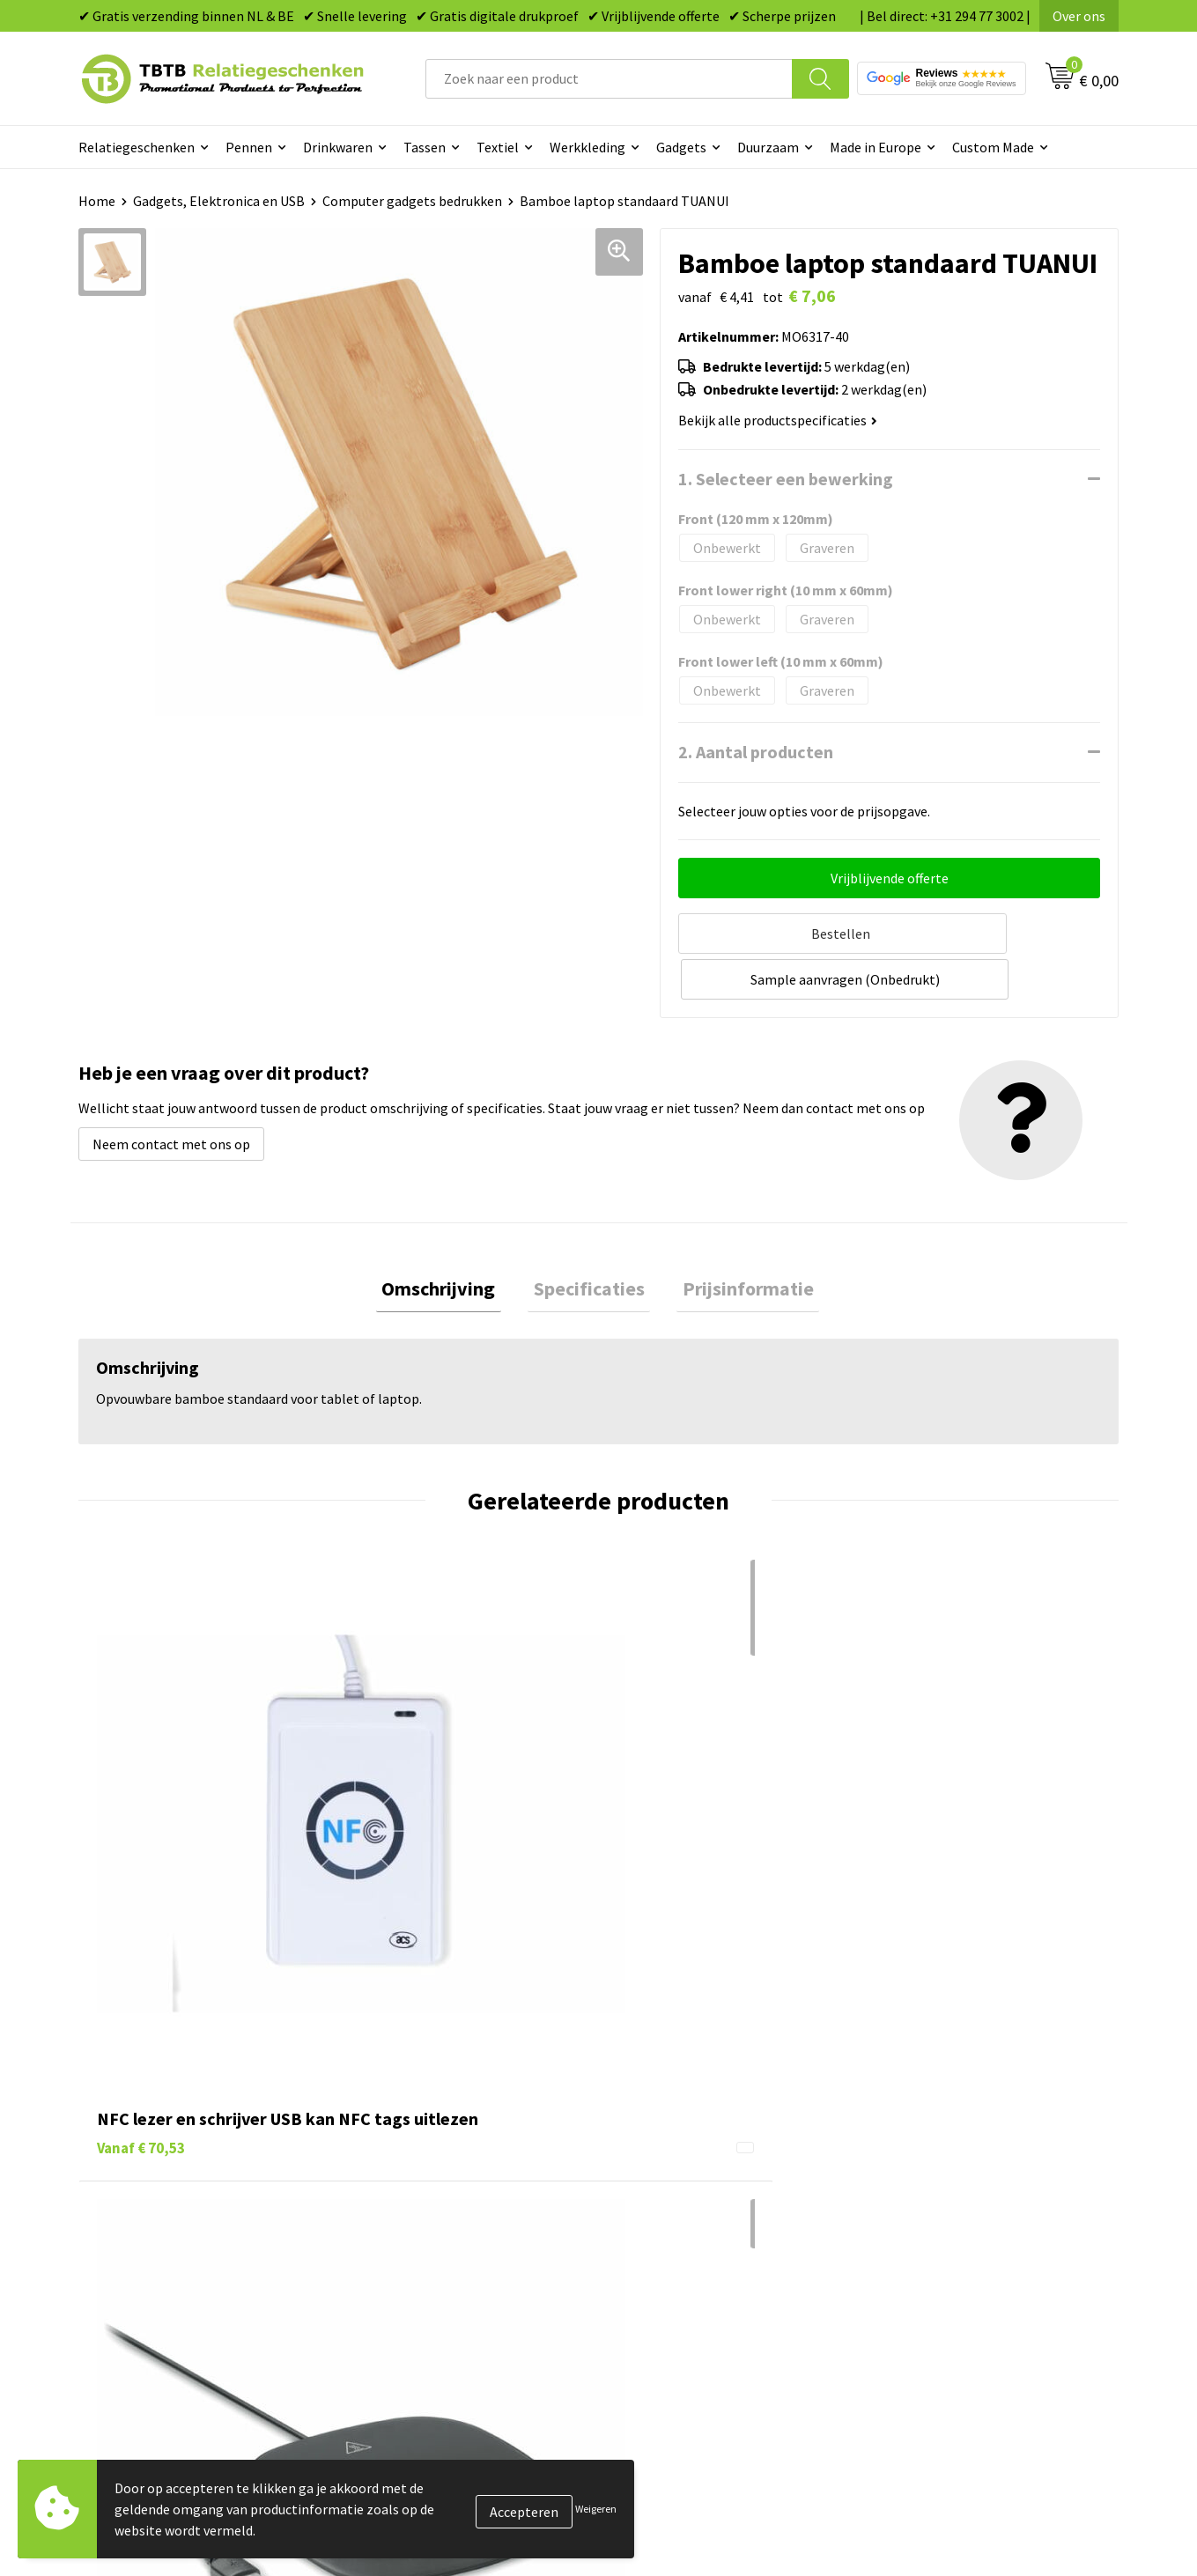  Describe the element at coordinates (96, 201) in the screenshot. I see `Home` at that location.